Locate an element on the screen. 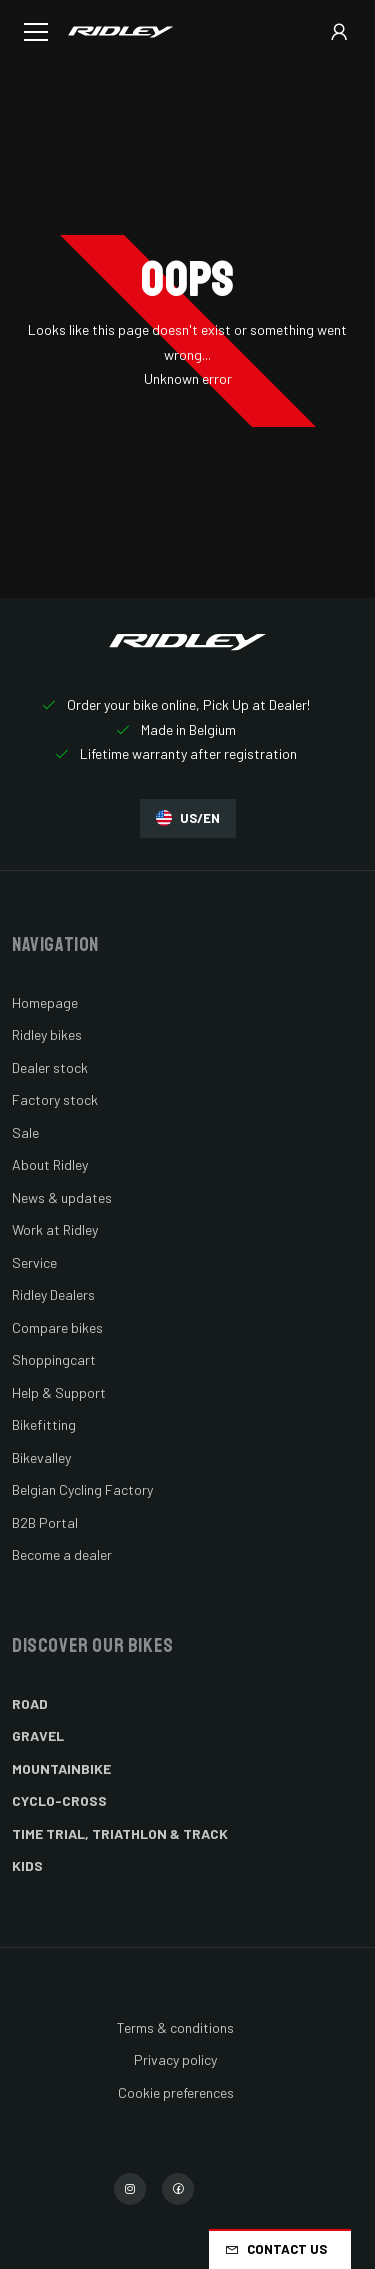 Image resolution: width=375 pixels, height=2269 pixels. About Ridley is located at coordinates (50, 1164).